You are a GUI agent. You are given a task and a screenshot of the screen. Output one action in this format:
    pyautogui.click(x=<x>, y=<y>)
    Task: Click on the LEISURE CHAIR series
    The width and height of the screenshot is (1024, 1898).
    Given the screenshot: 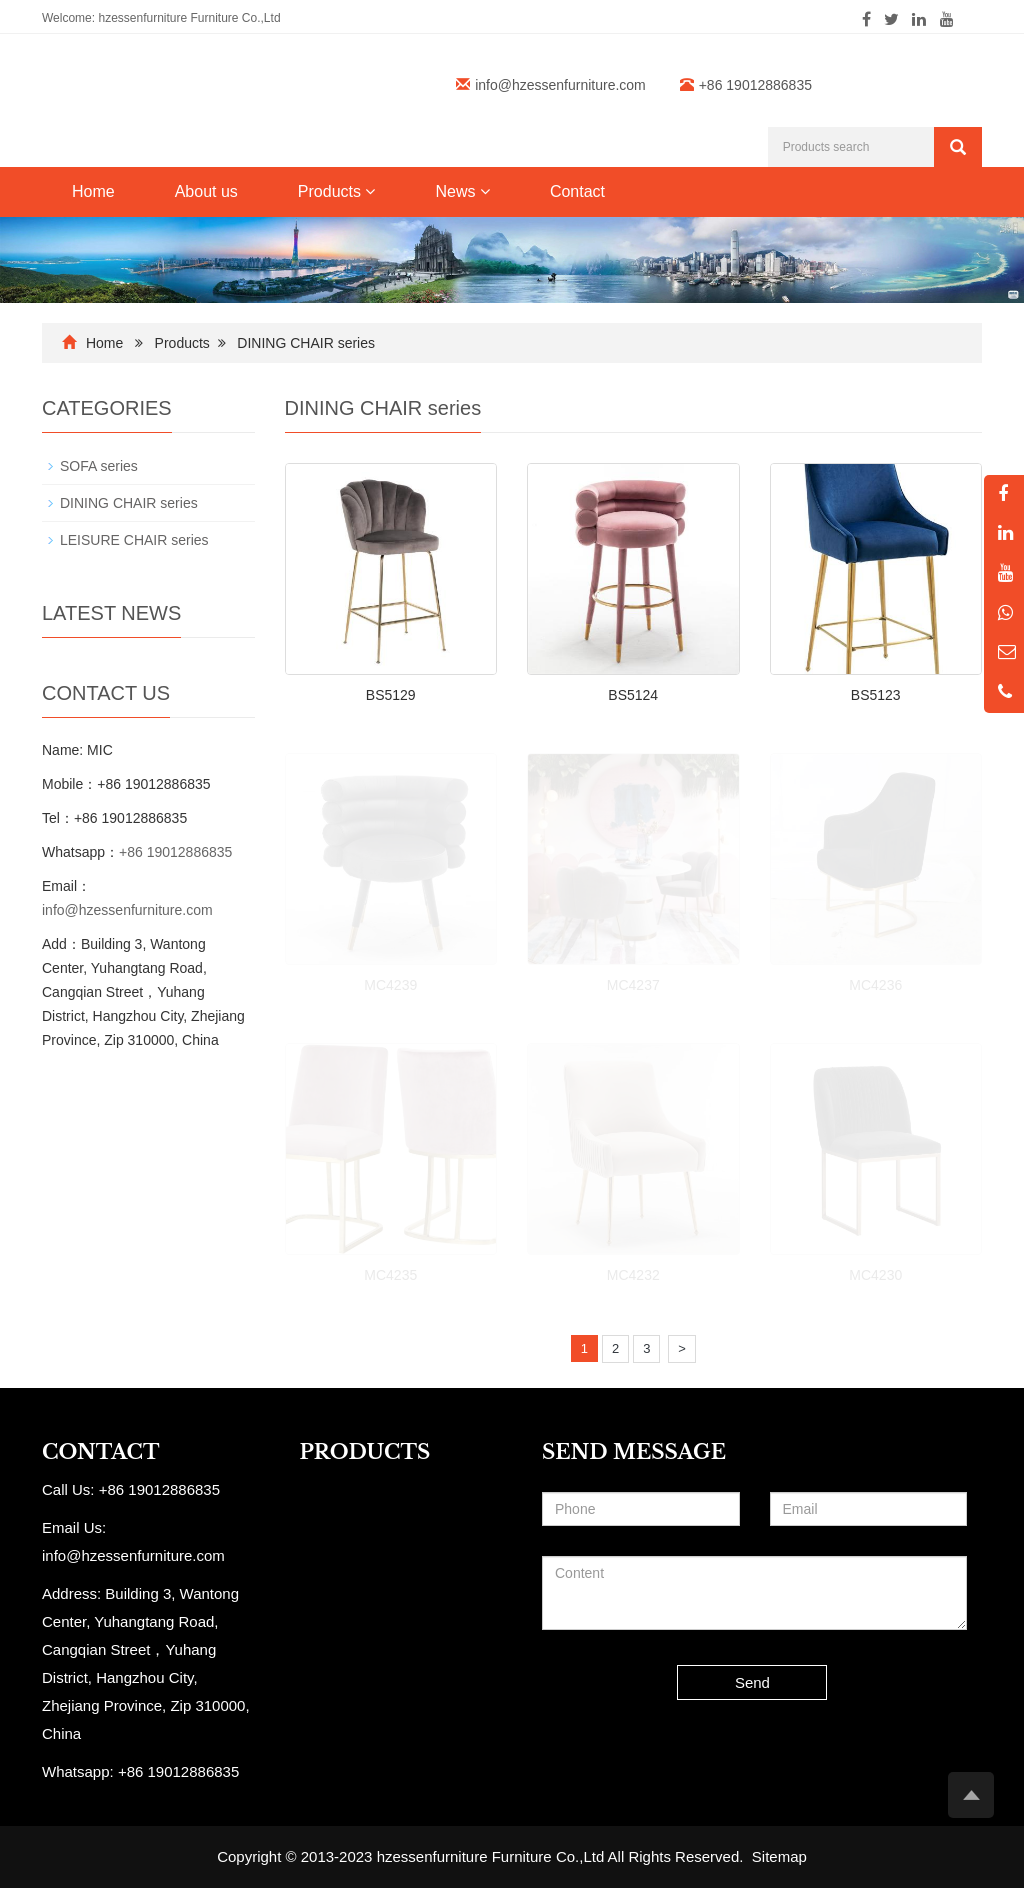 What is the action you would take?
    pyautogui.click(x=134, y=540)
    